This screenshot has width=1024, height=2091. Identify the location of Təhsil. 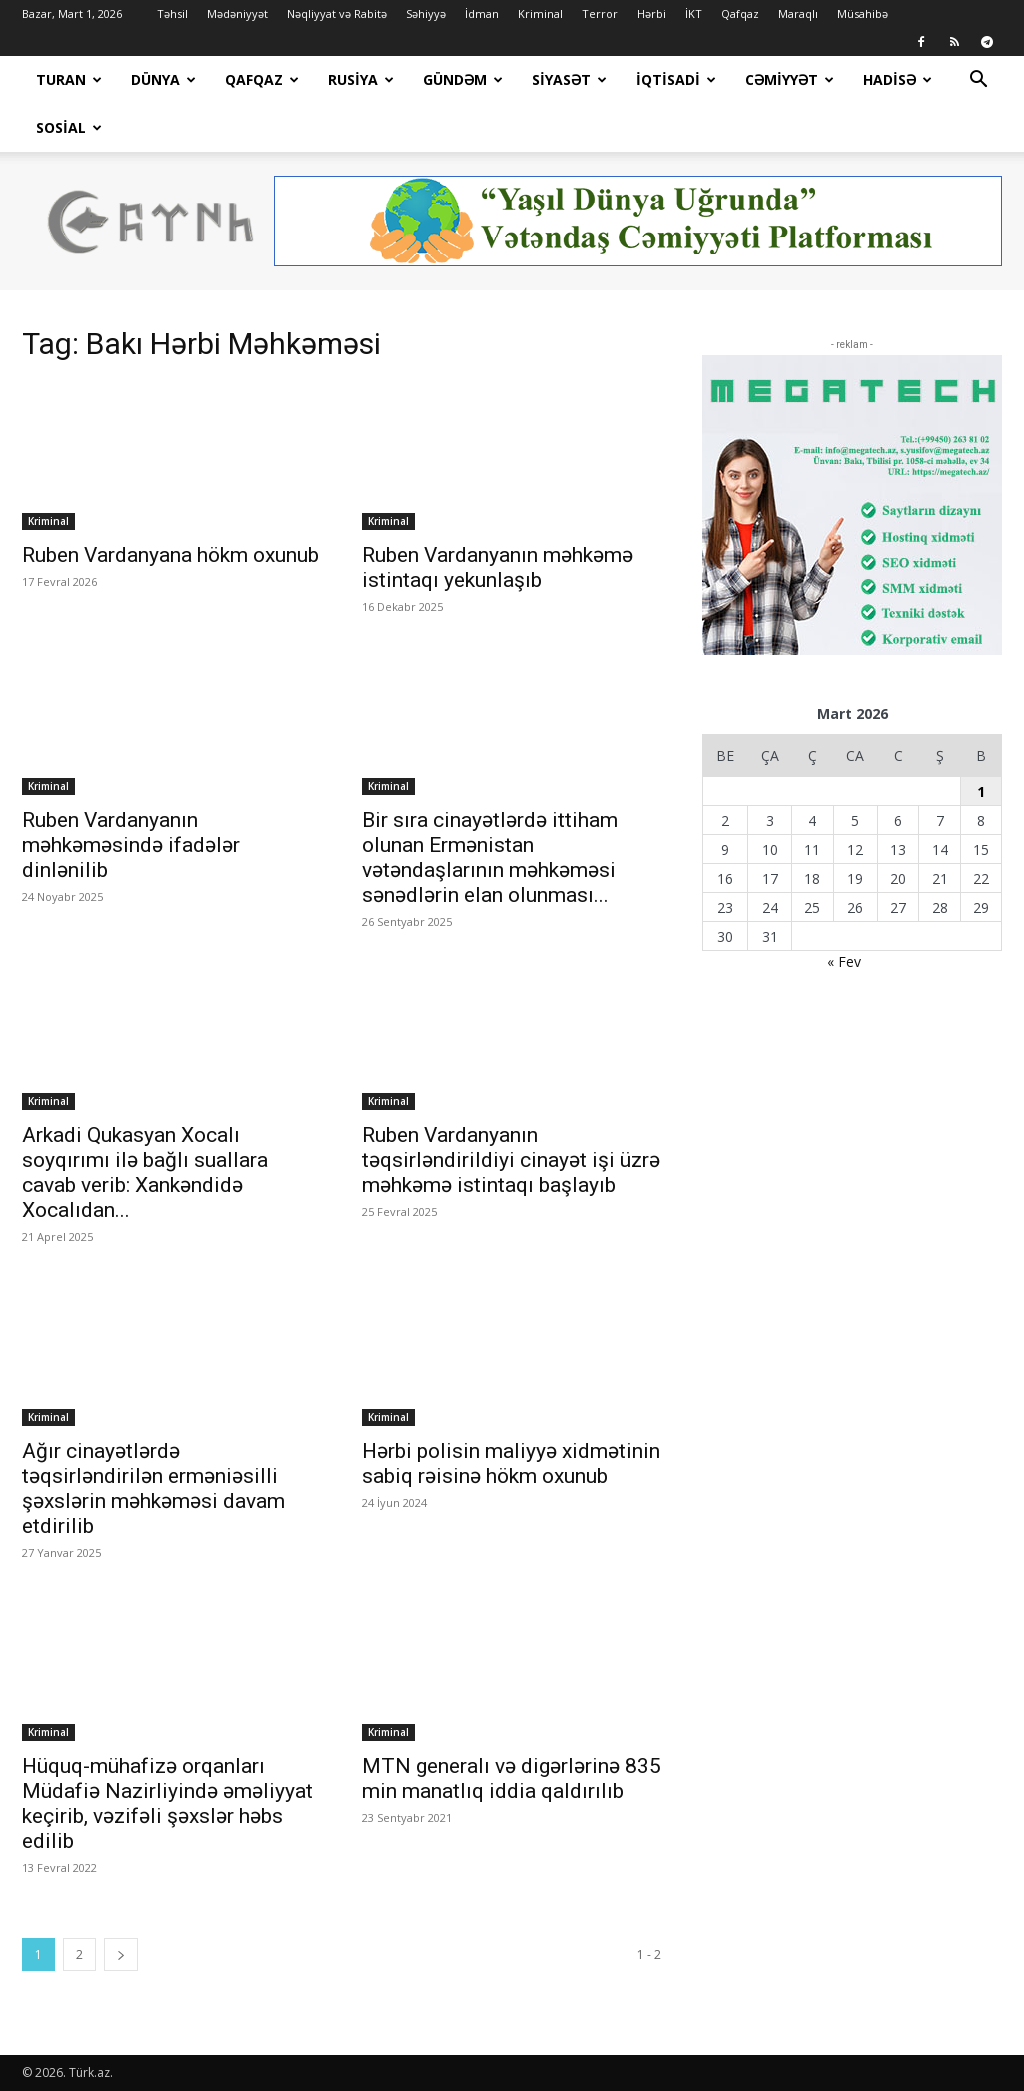
(172, 13).